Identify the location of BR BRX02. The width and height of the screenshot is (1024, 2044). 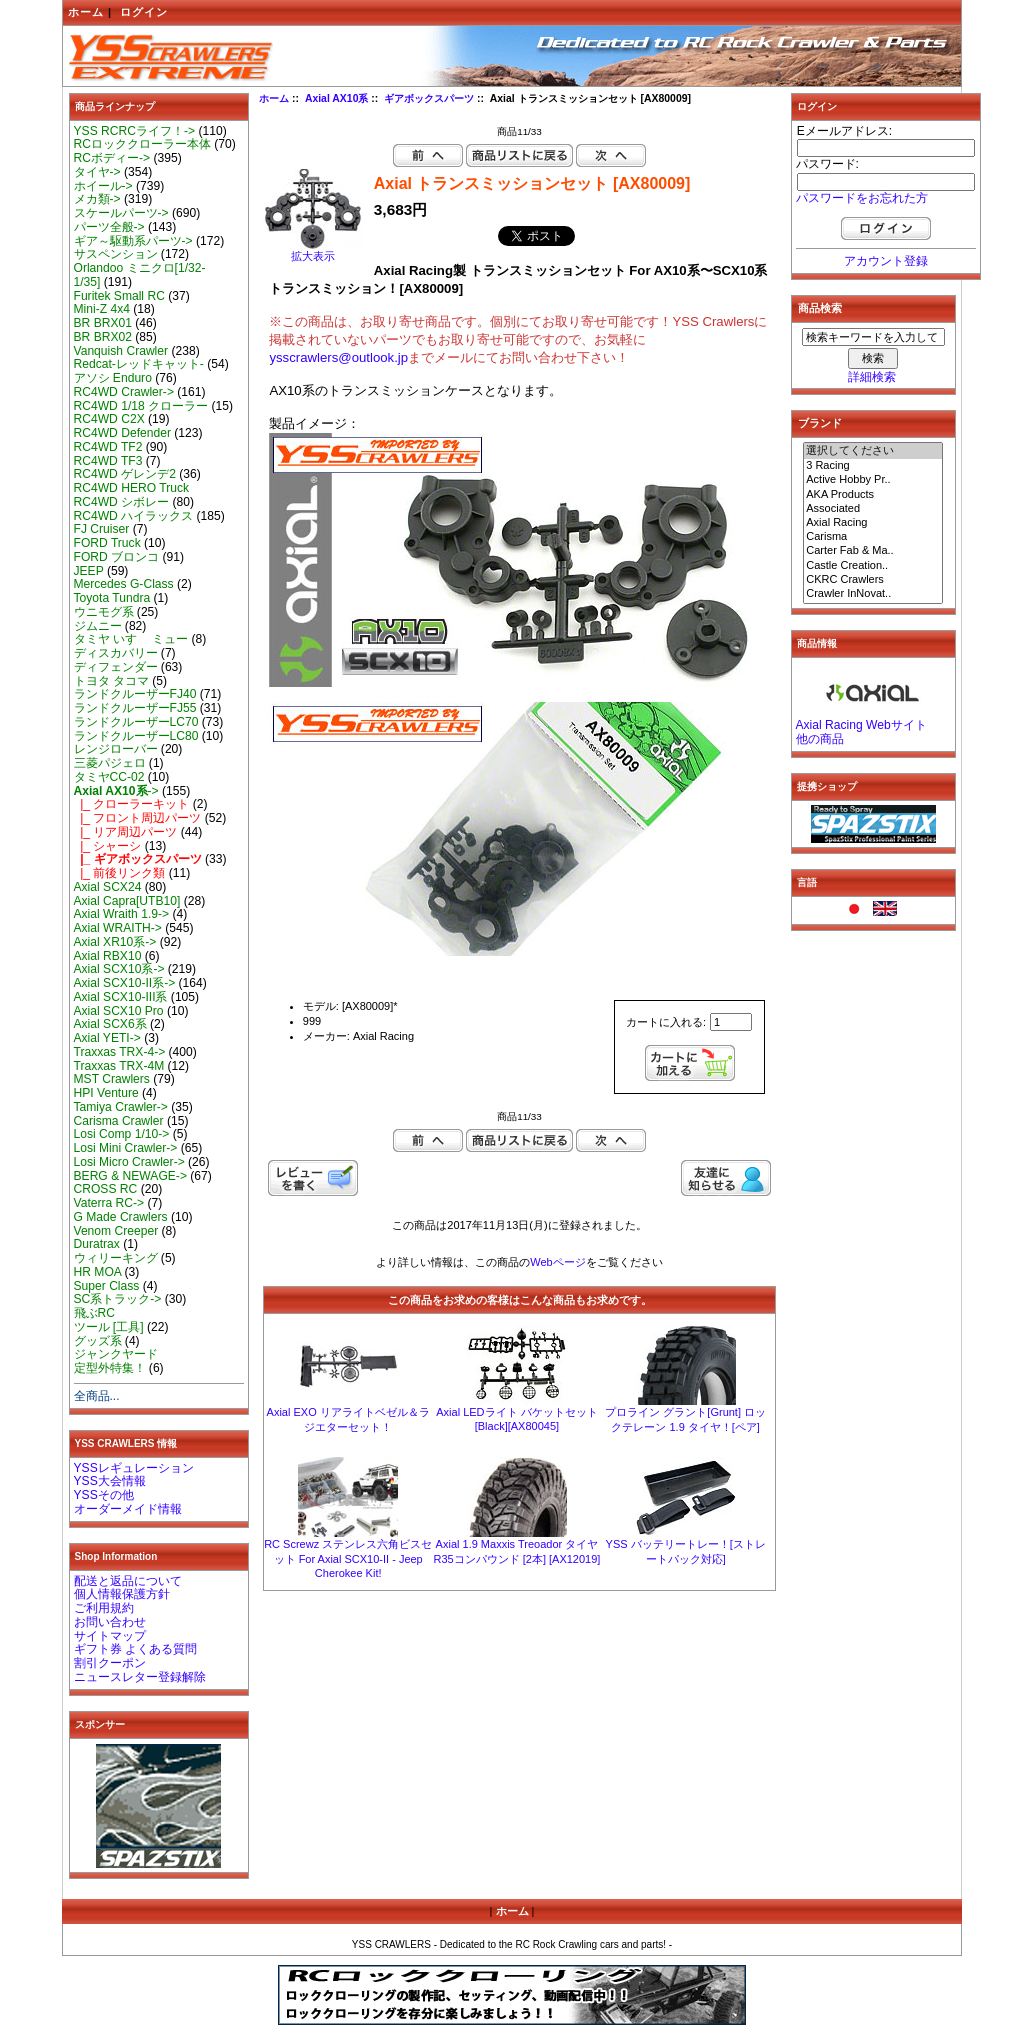
(103, 337).